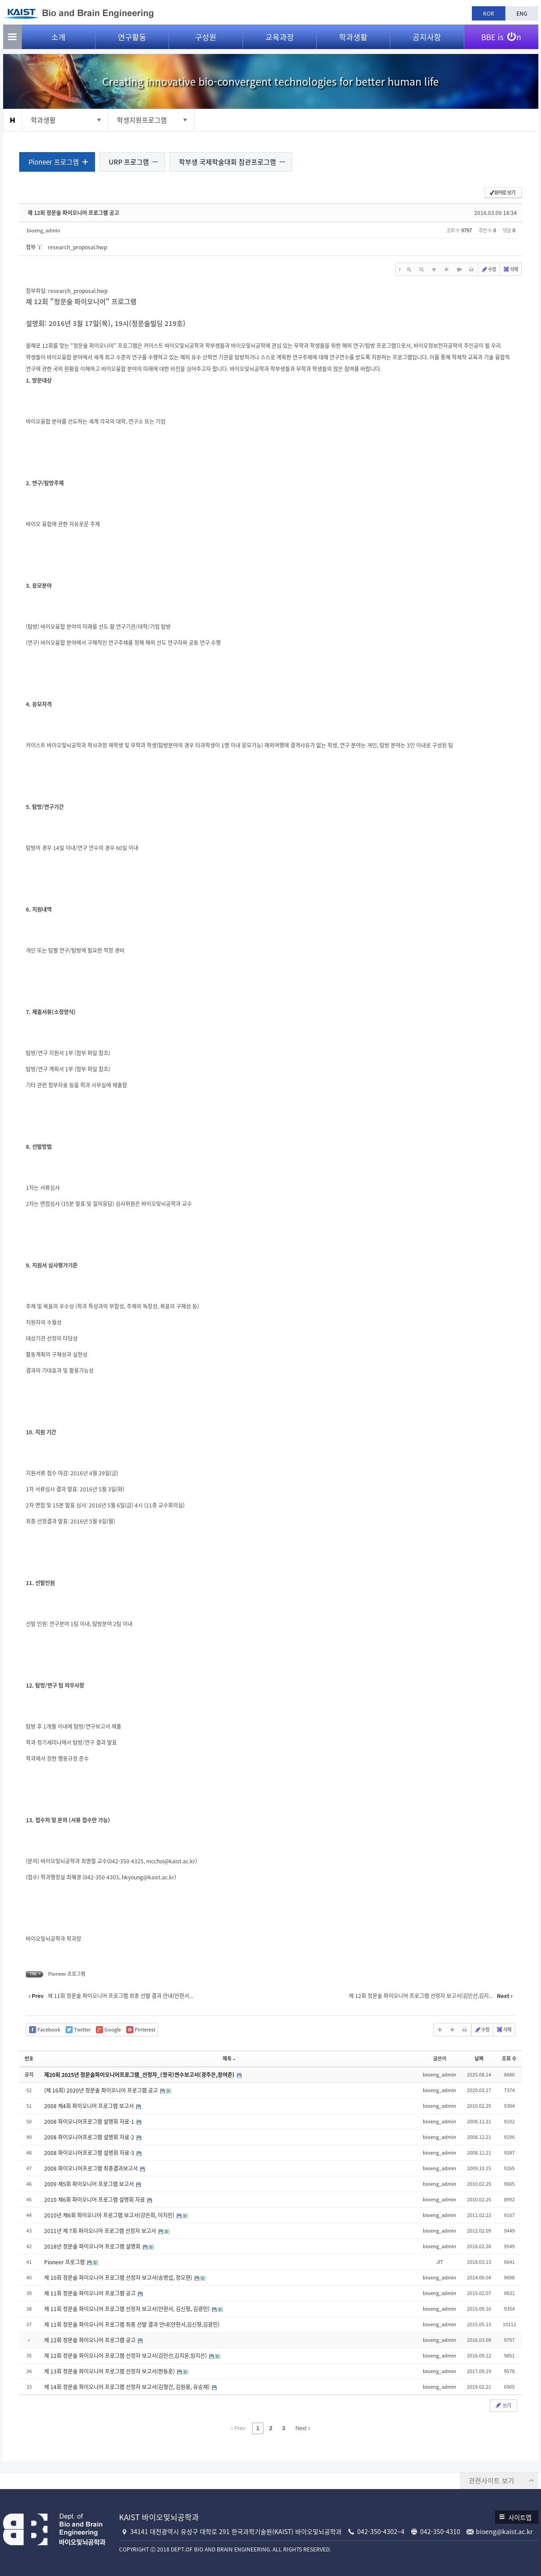 The image size is (541, 2576). I want to click on Pioneer 프로그램, so click(55, 162).